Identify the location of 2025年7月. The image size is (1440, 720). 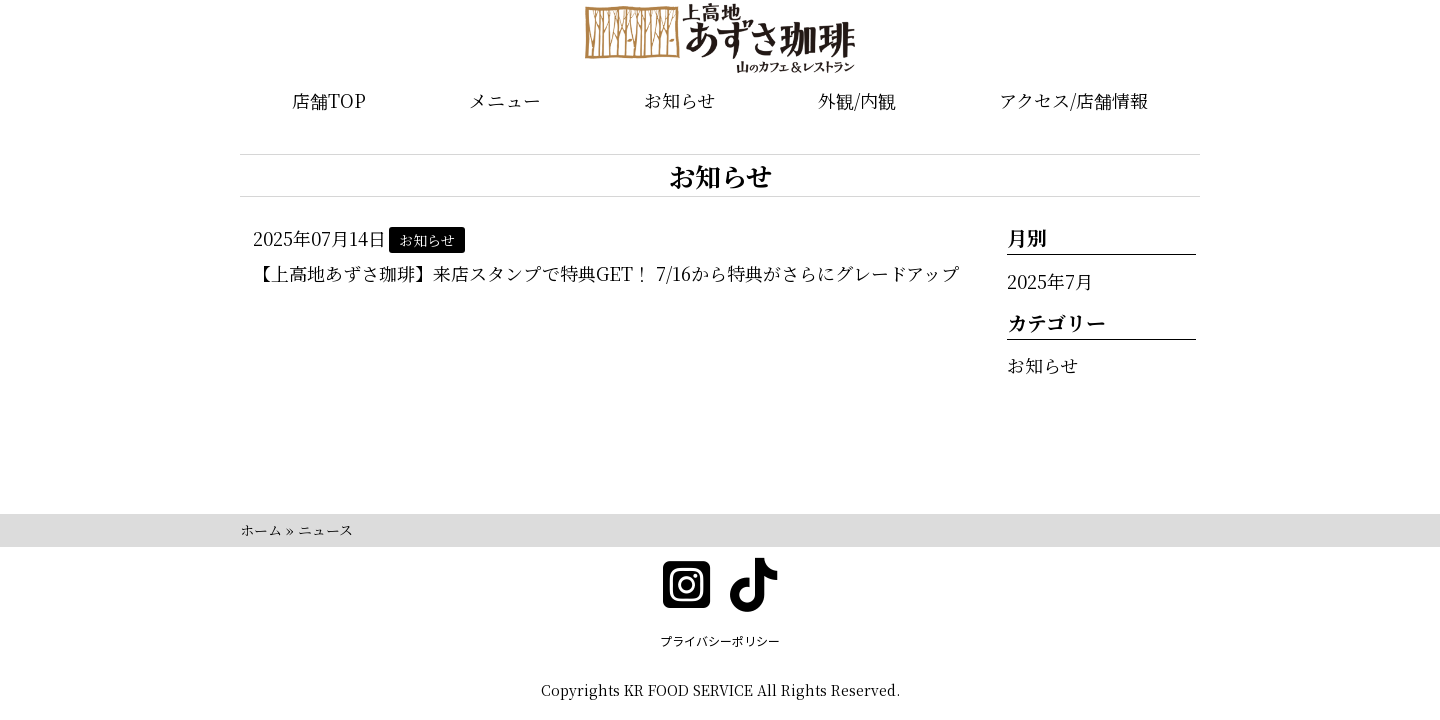
(1050, 281).